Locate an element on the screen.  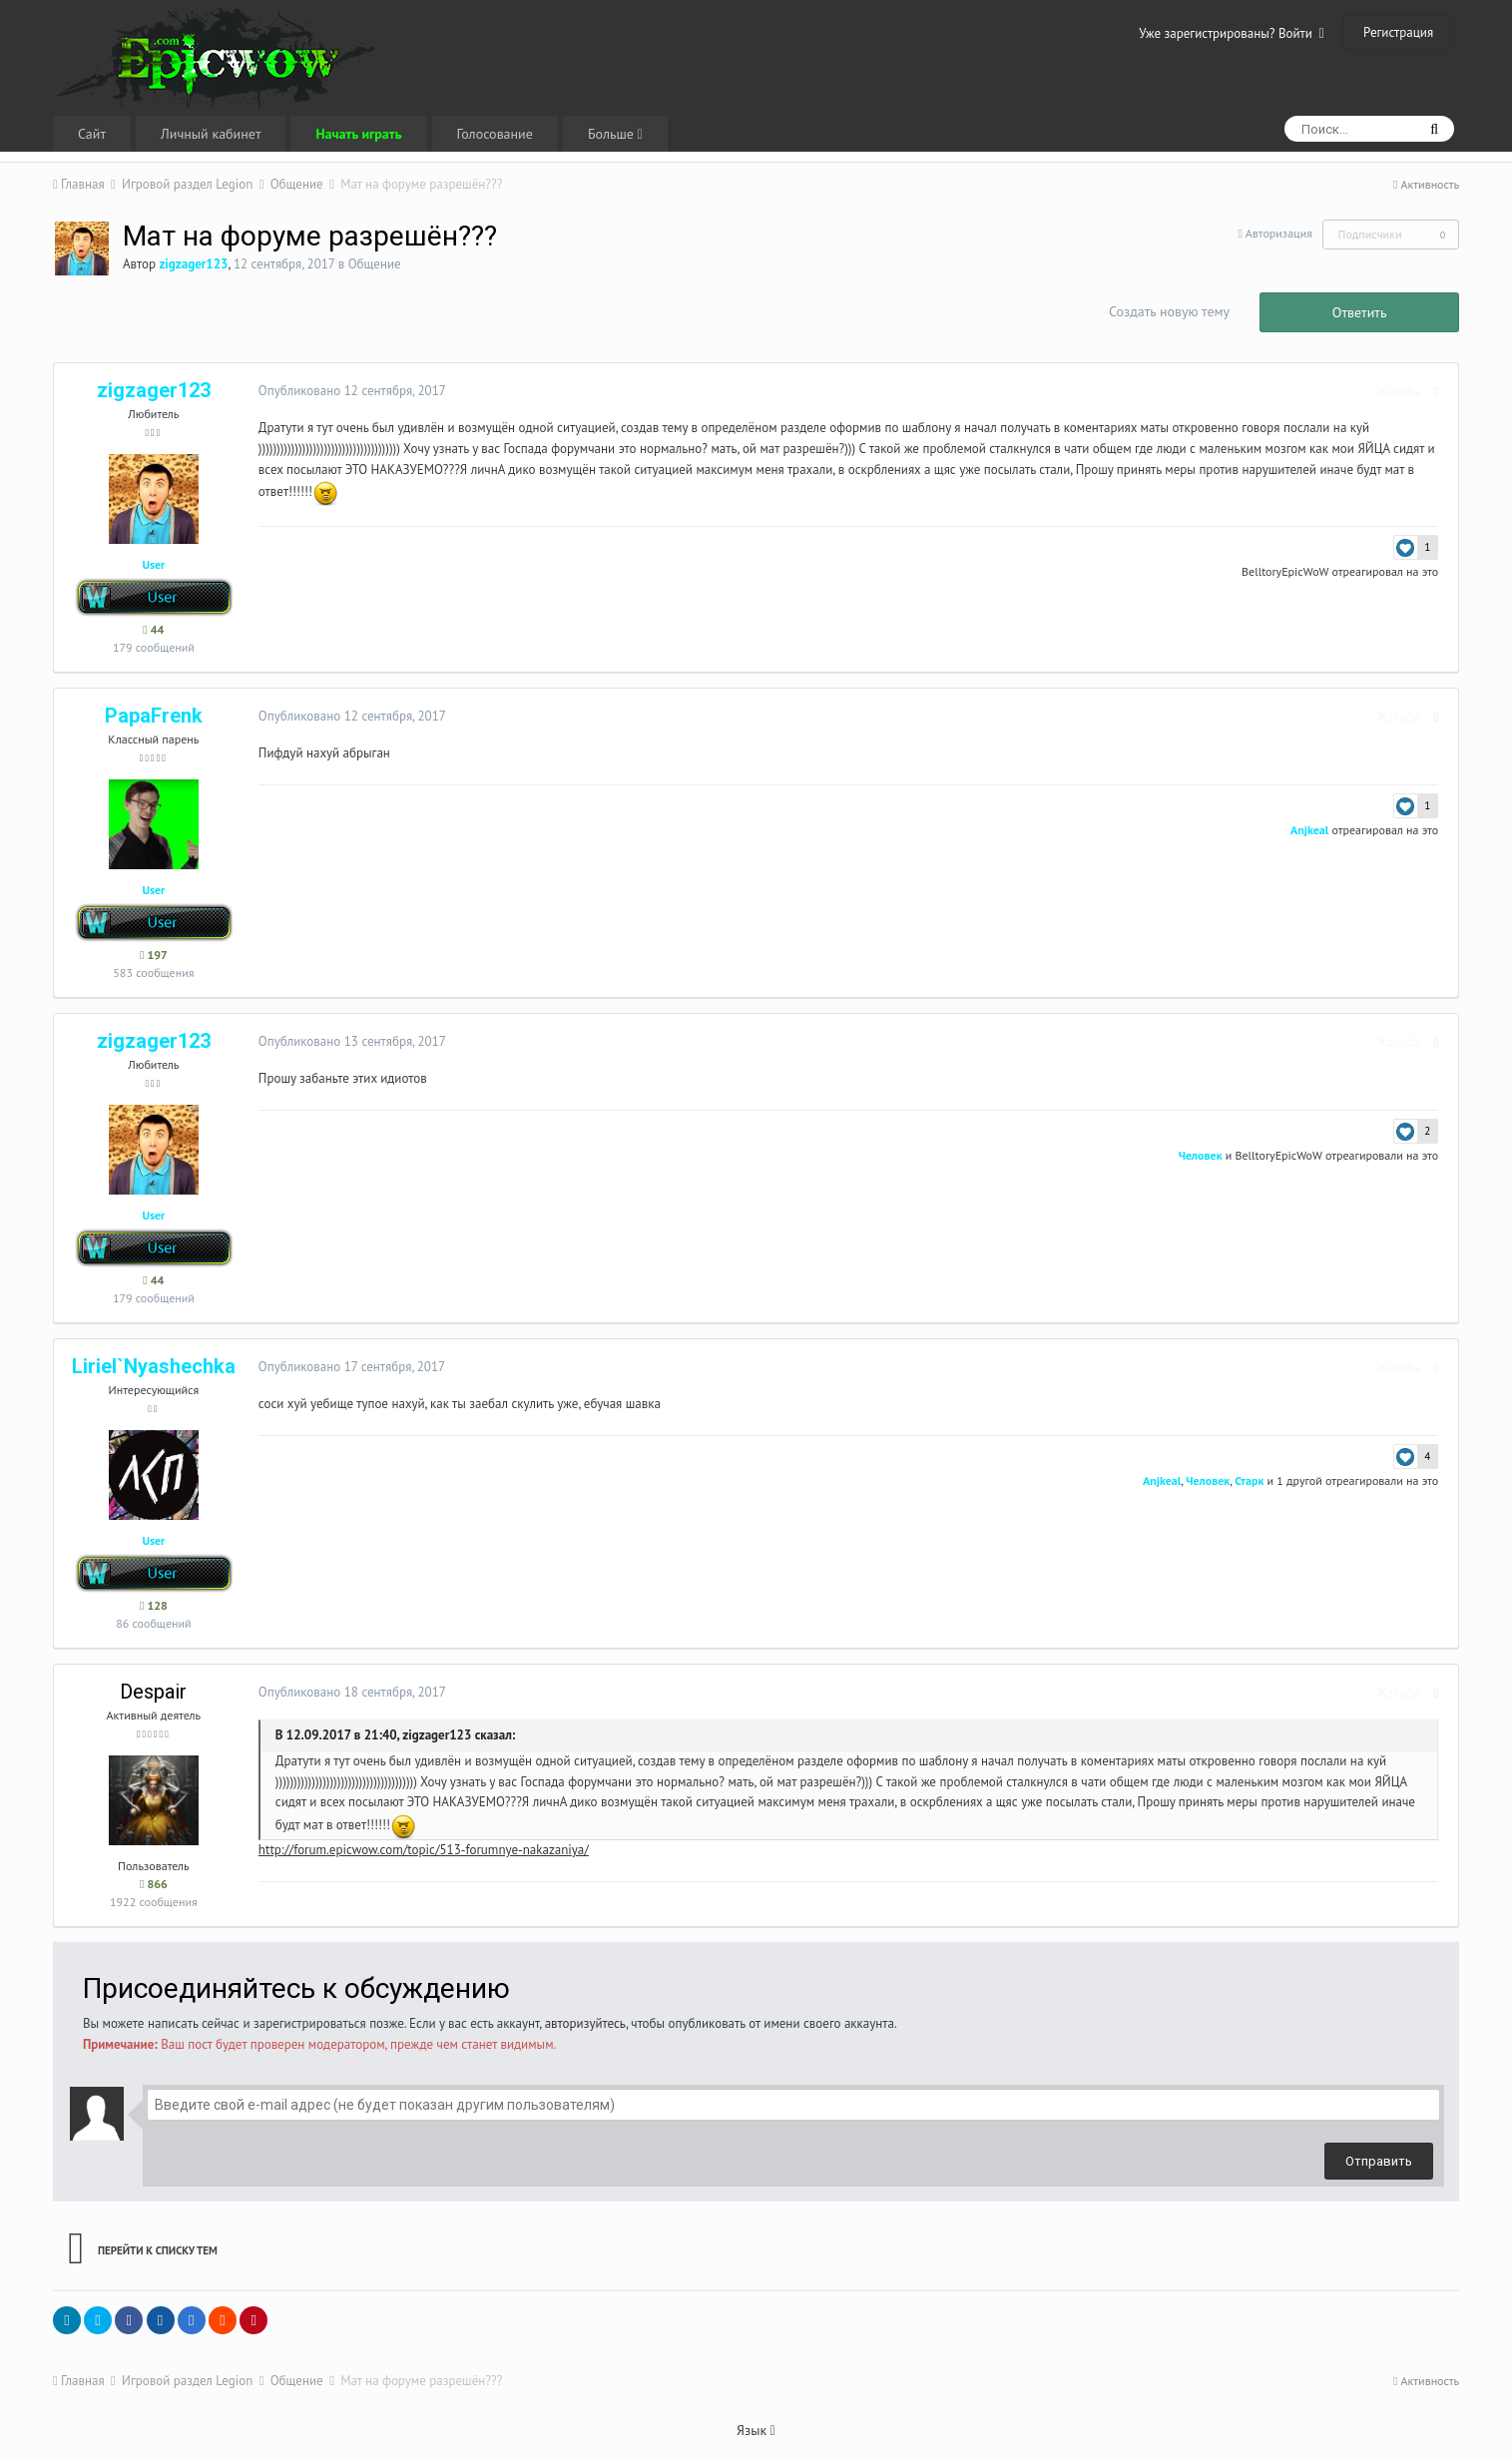
Личный кабинет is located at coordinates (210, 134).